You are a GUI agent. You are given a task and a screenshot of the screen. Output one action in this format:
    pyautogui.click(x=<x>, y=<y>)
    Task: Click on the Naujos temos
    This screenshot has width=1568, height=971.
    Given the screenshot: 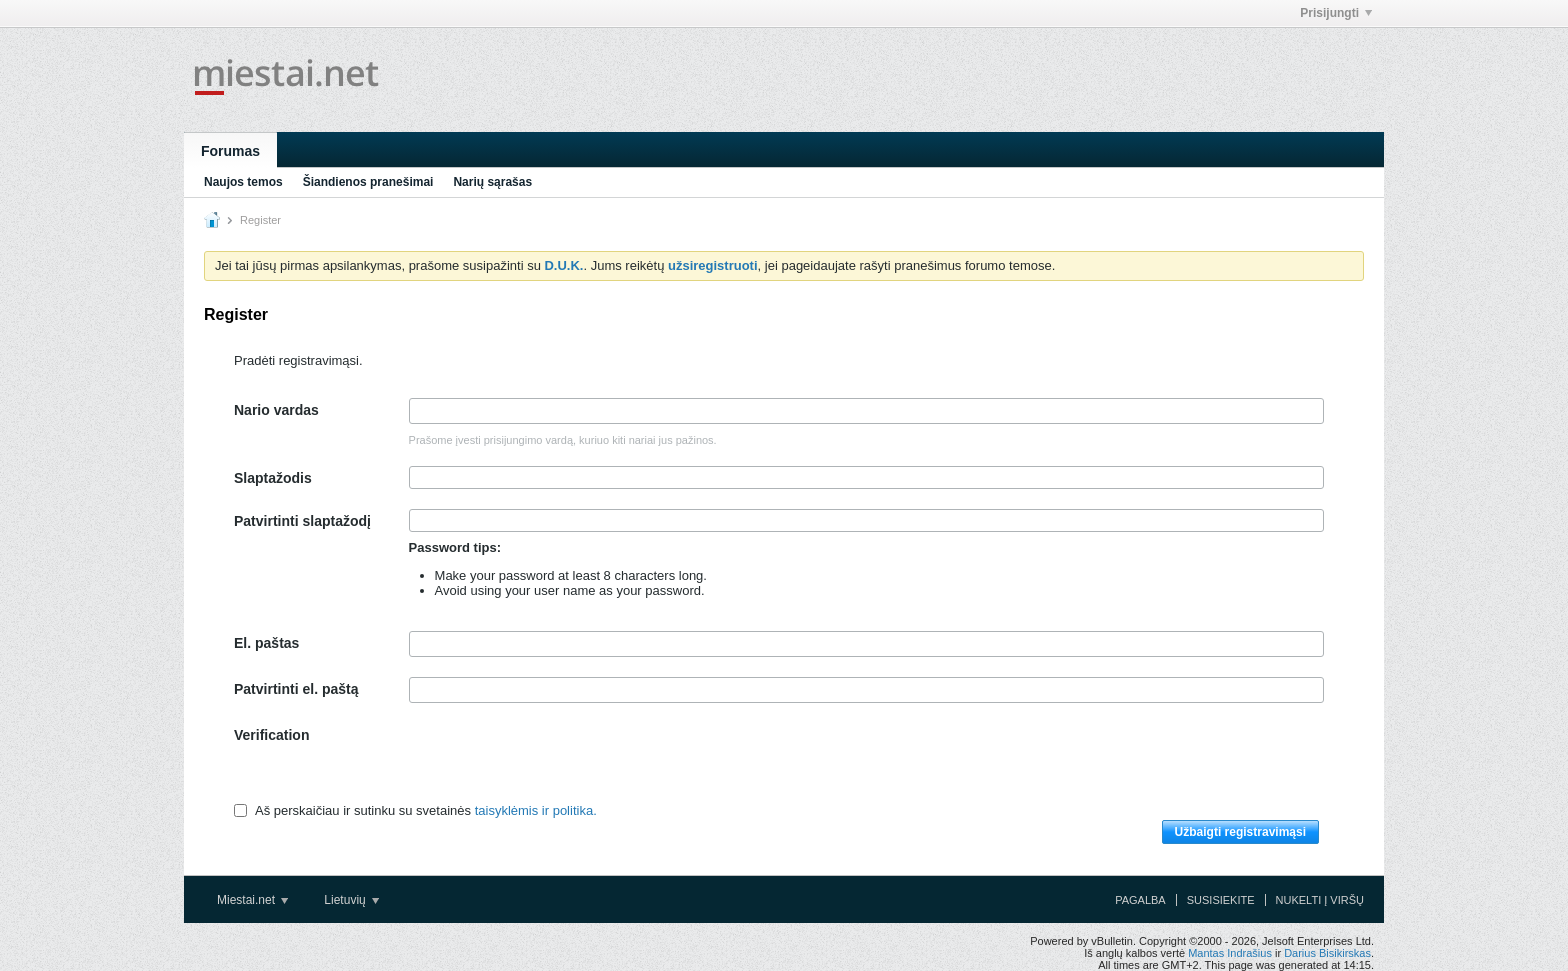 What is the action you would take?
    pyautogui.click(x=243, y=182)
    